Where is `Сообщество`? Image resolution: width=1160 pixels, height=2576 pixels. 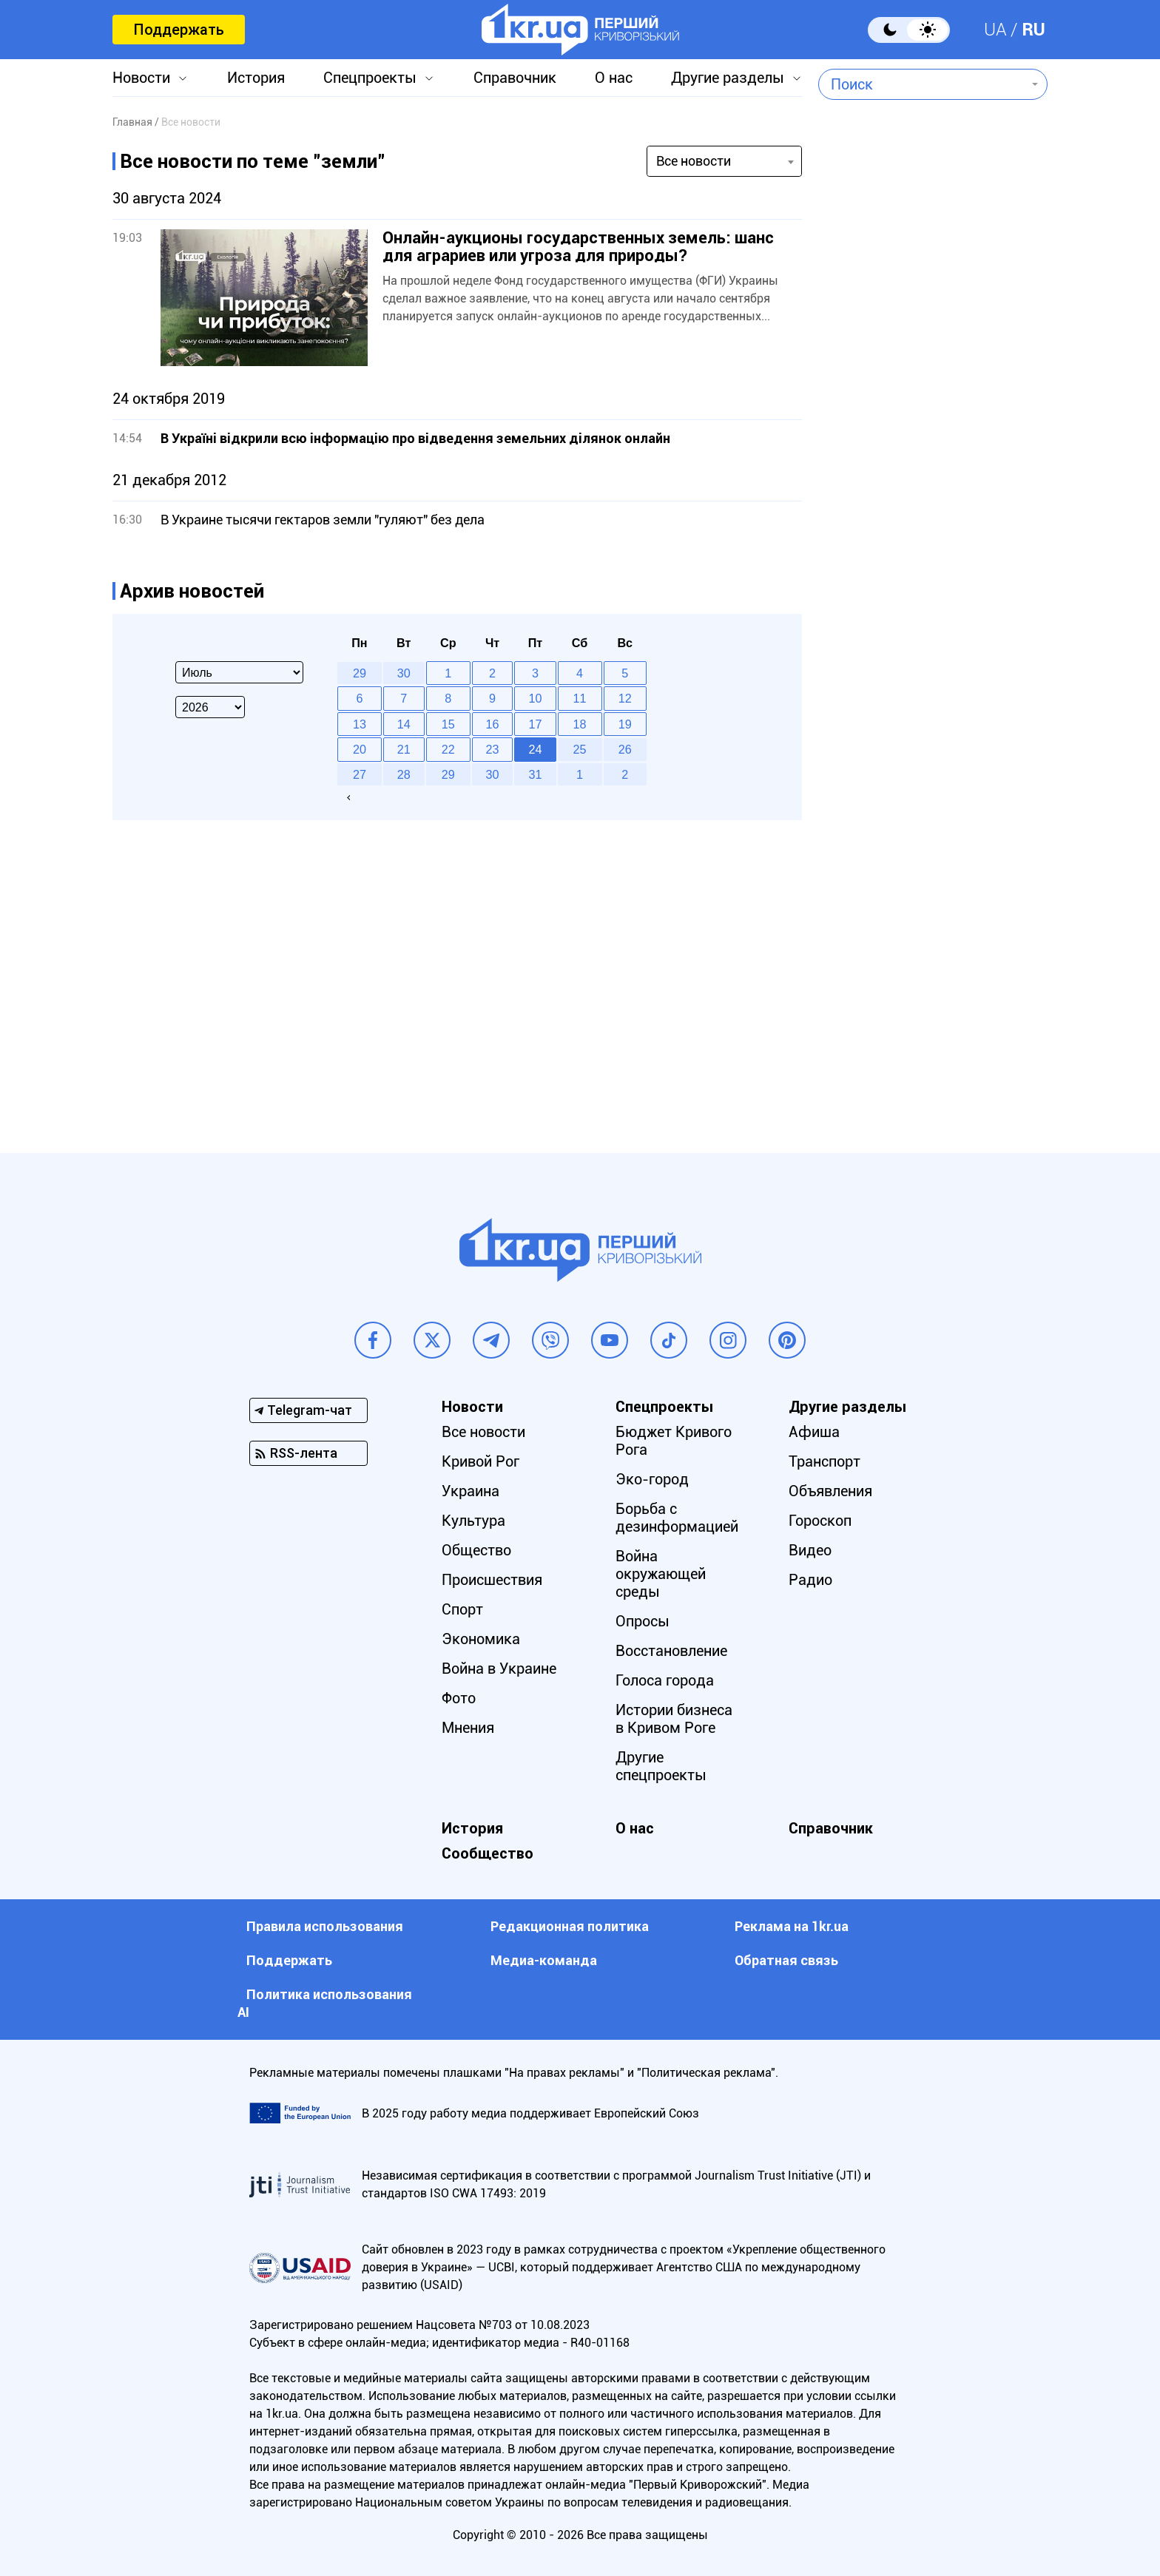 Сообщество is located at coordinates (487, 1853).